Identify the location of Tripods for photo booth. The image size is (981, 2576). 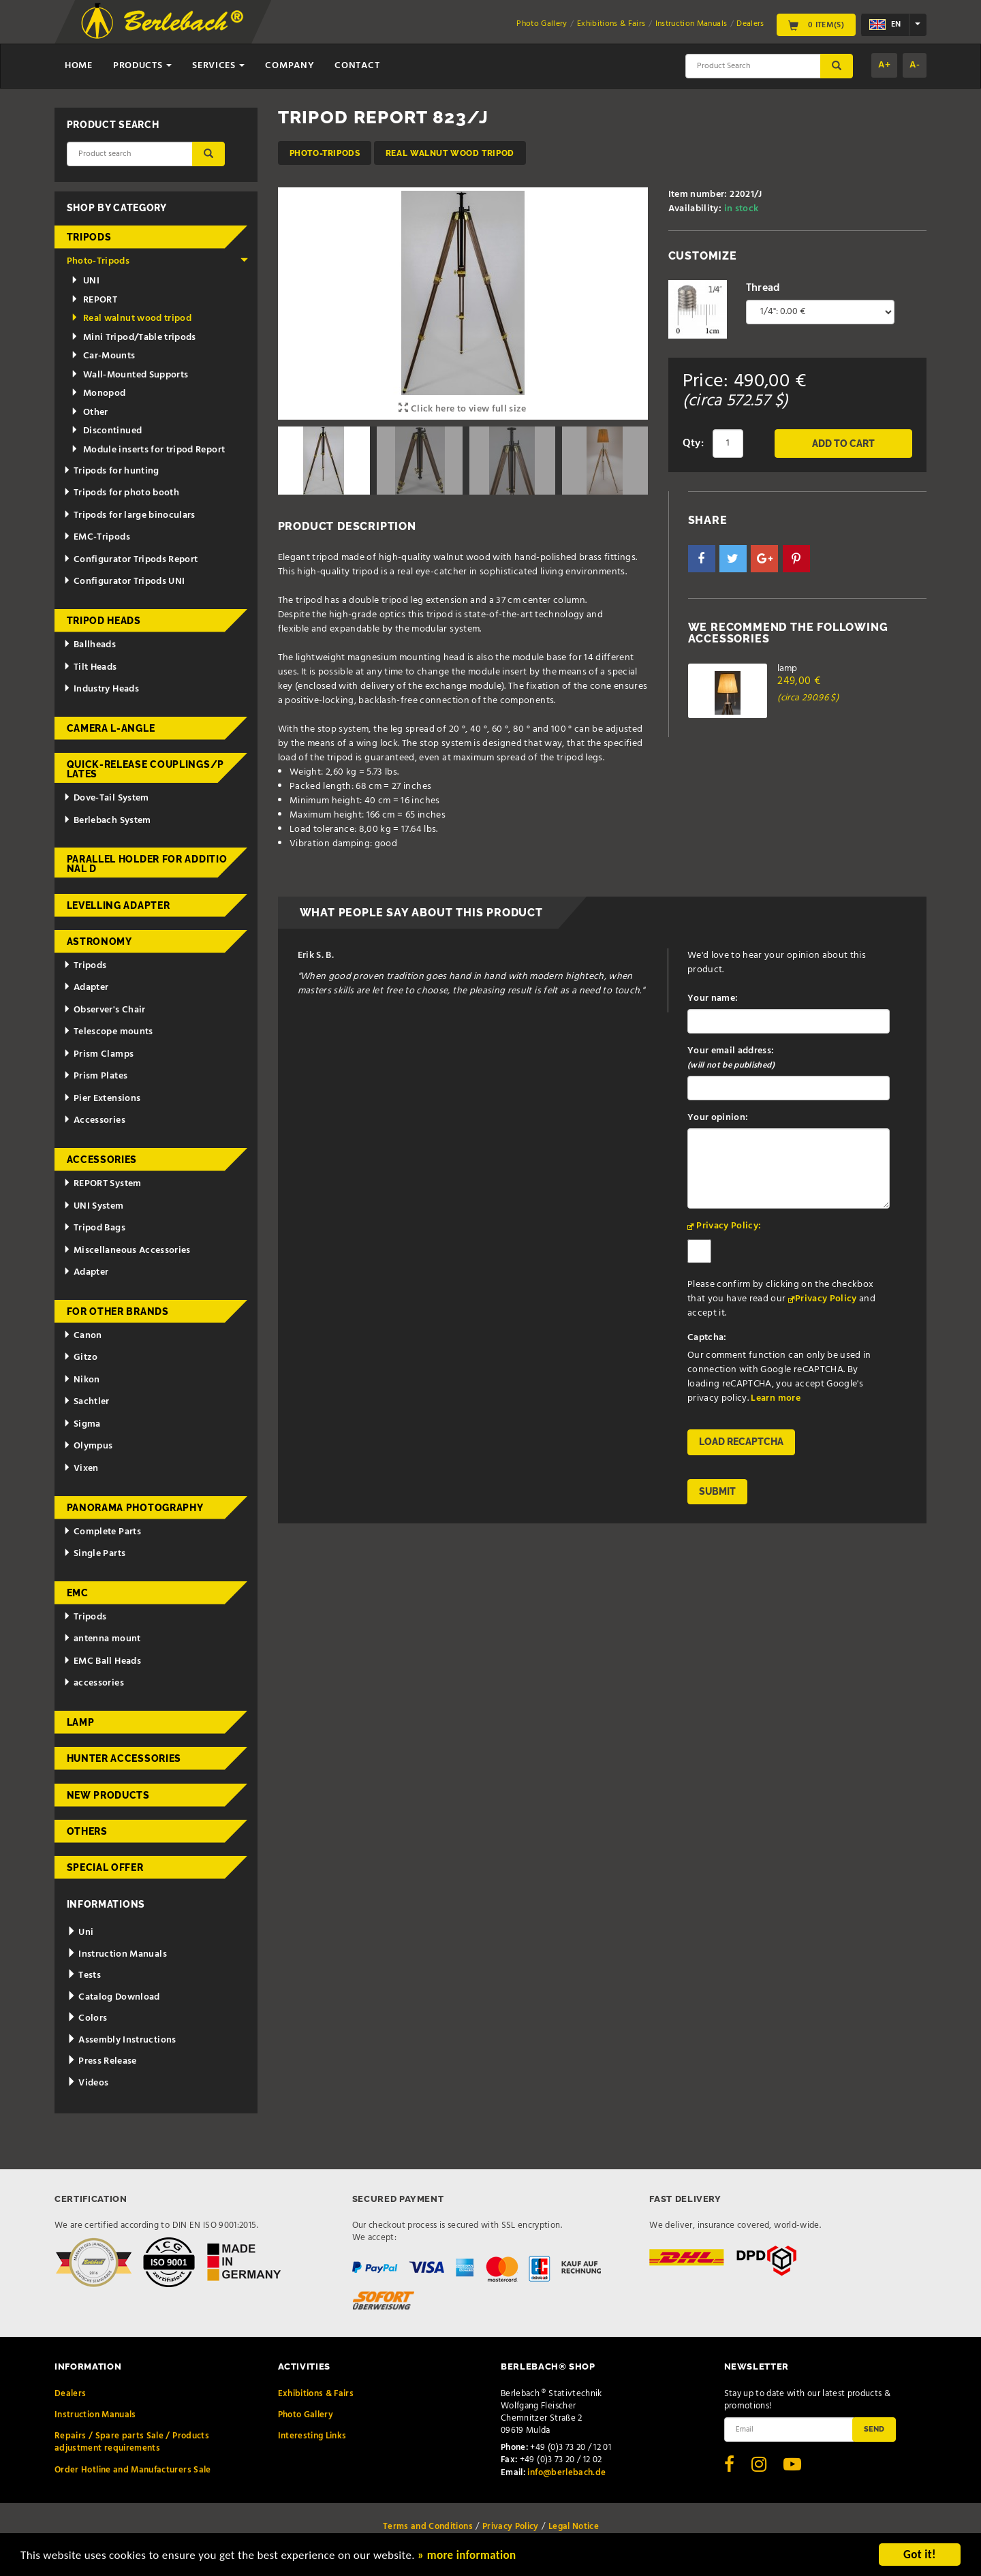
(121, 493).